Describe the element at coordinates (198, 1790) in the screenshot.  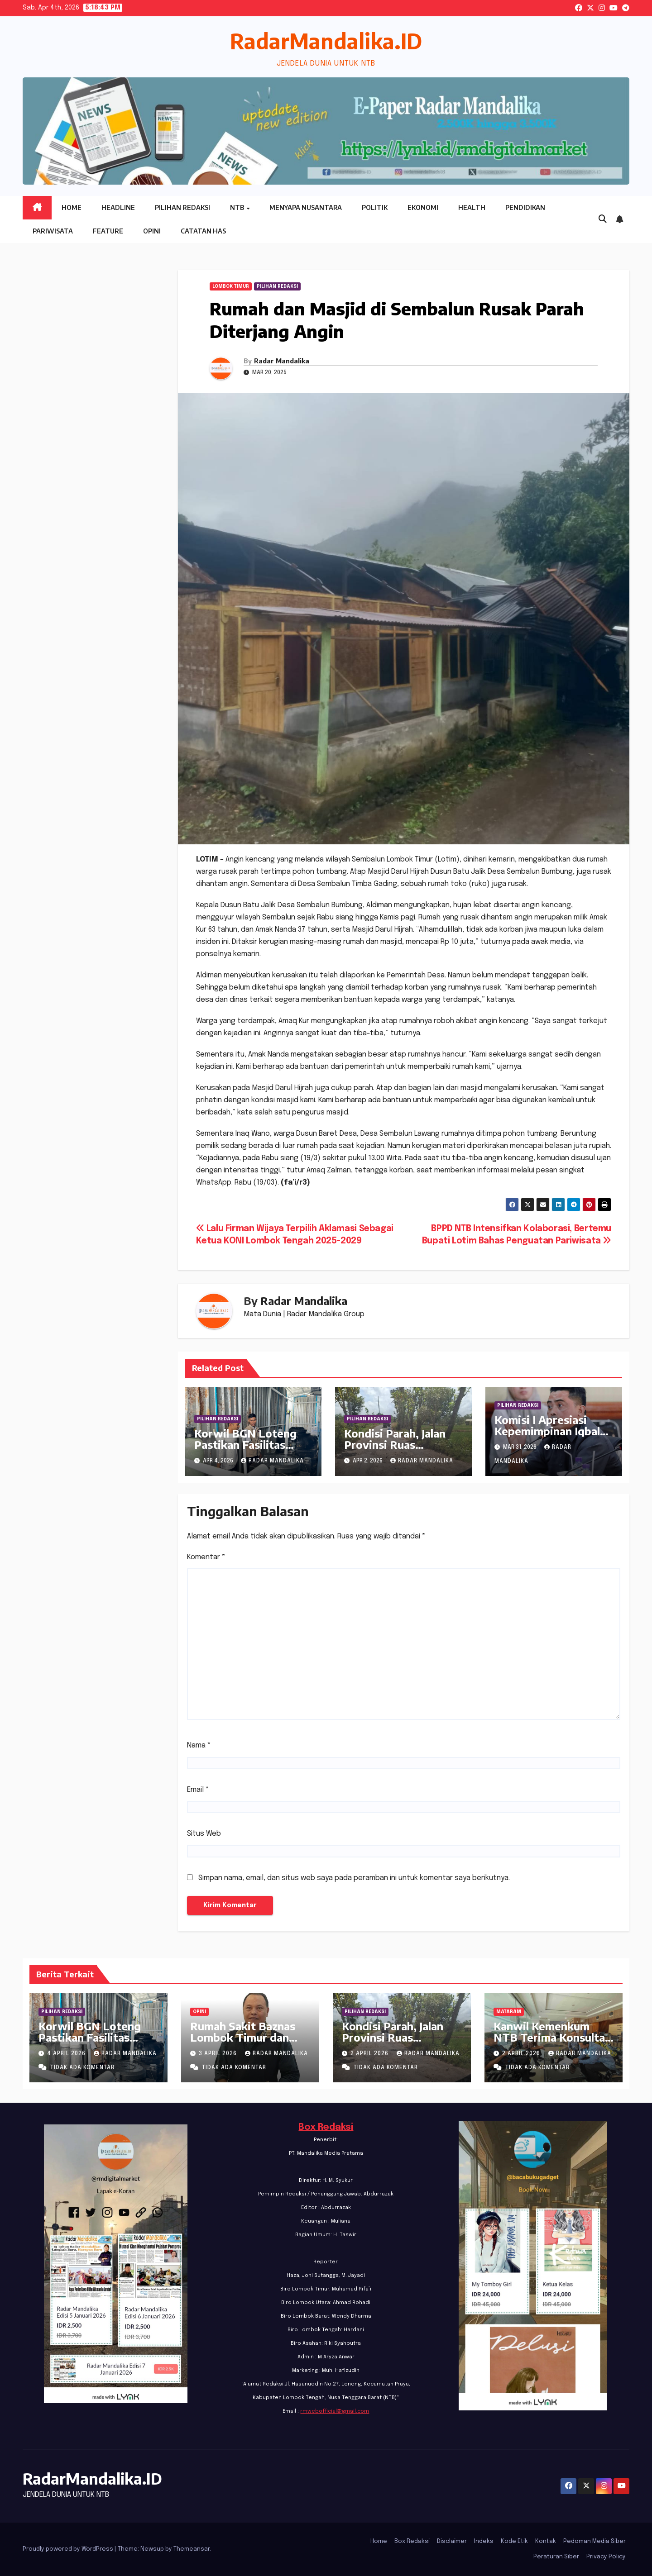
I see `Email` at that location.